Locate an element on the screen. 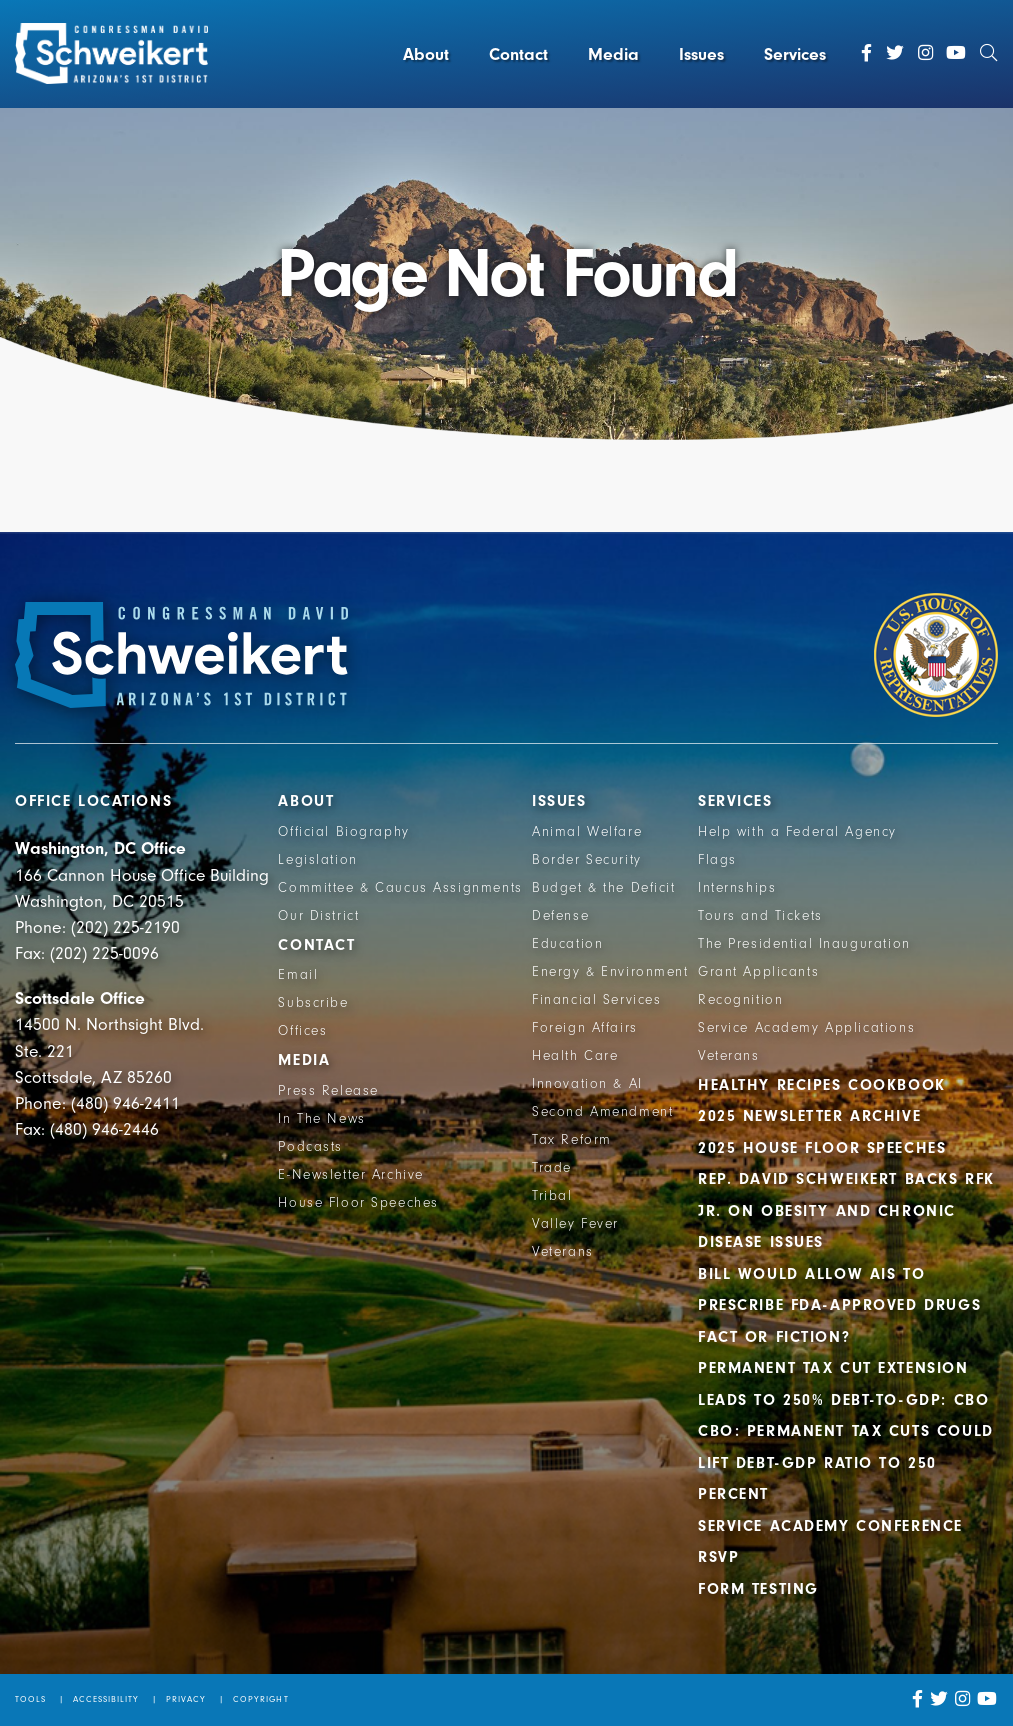 Image resolution: width=1013 pixels, height=1726 pixels. Tools is located at coordinates (30, 1699).